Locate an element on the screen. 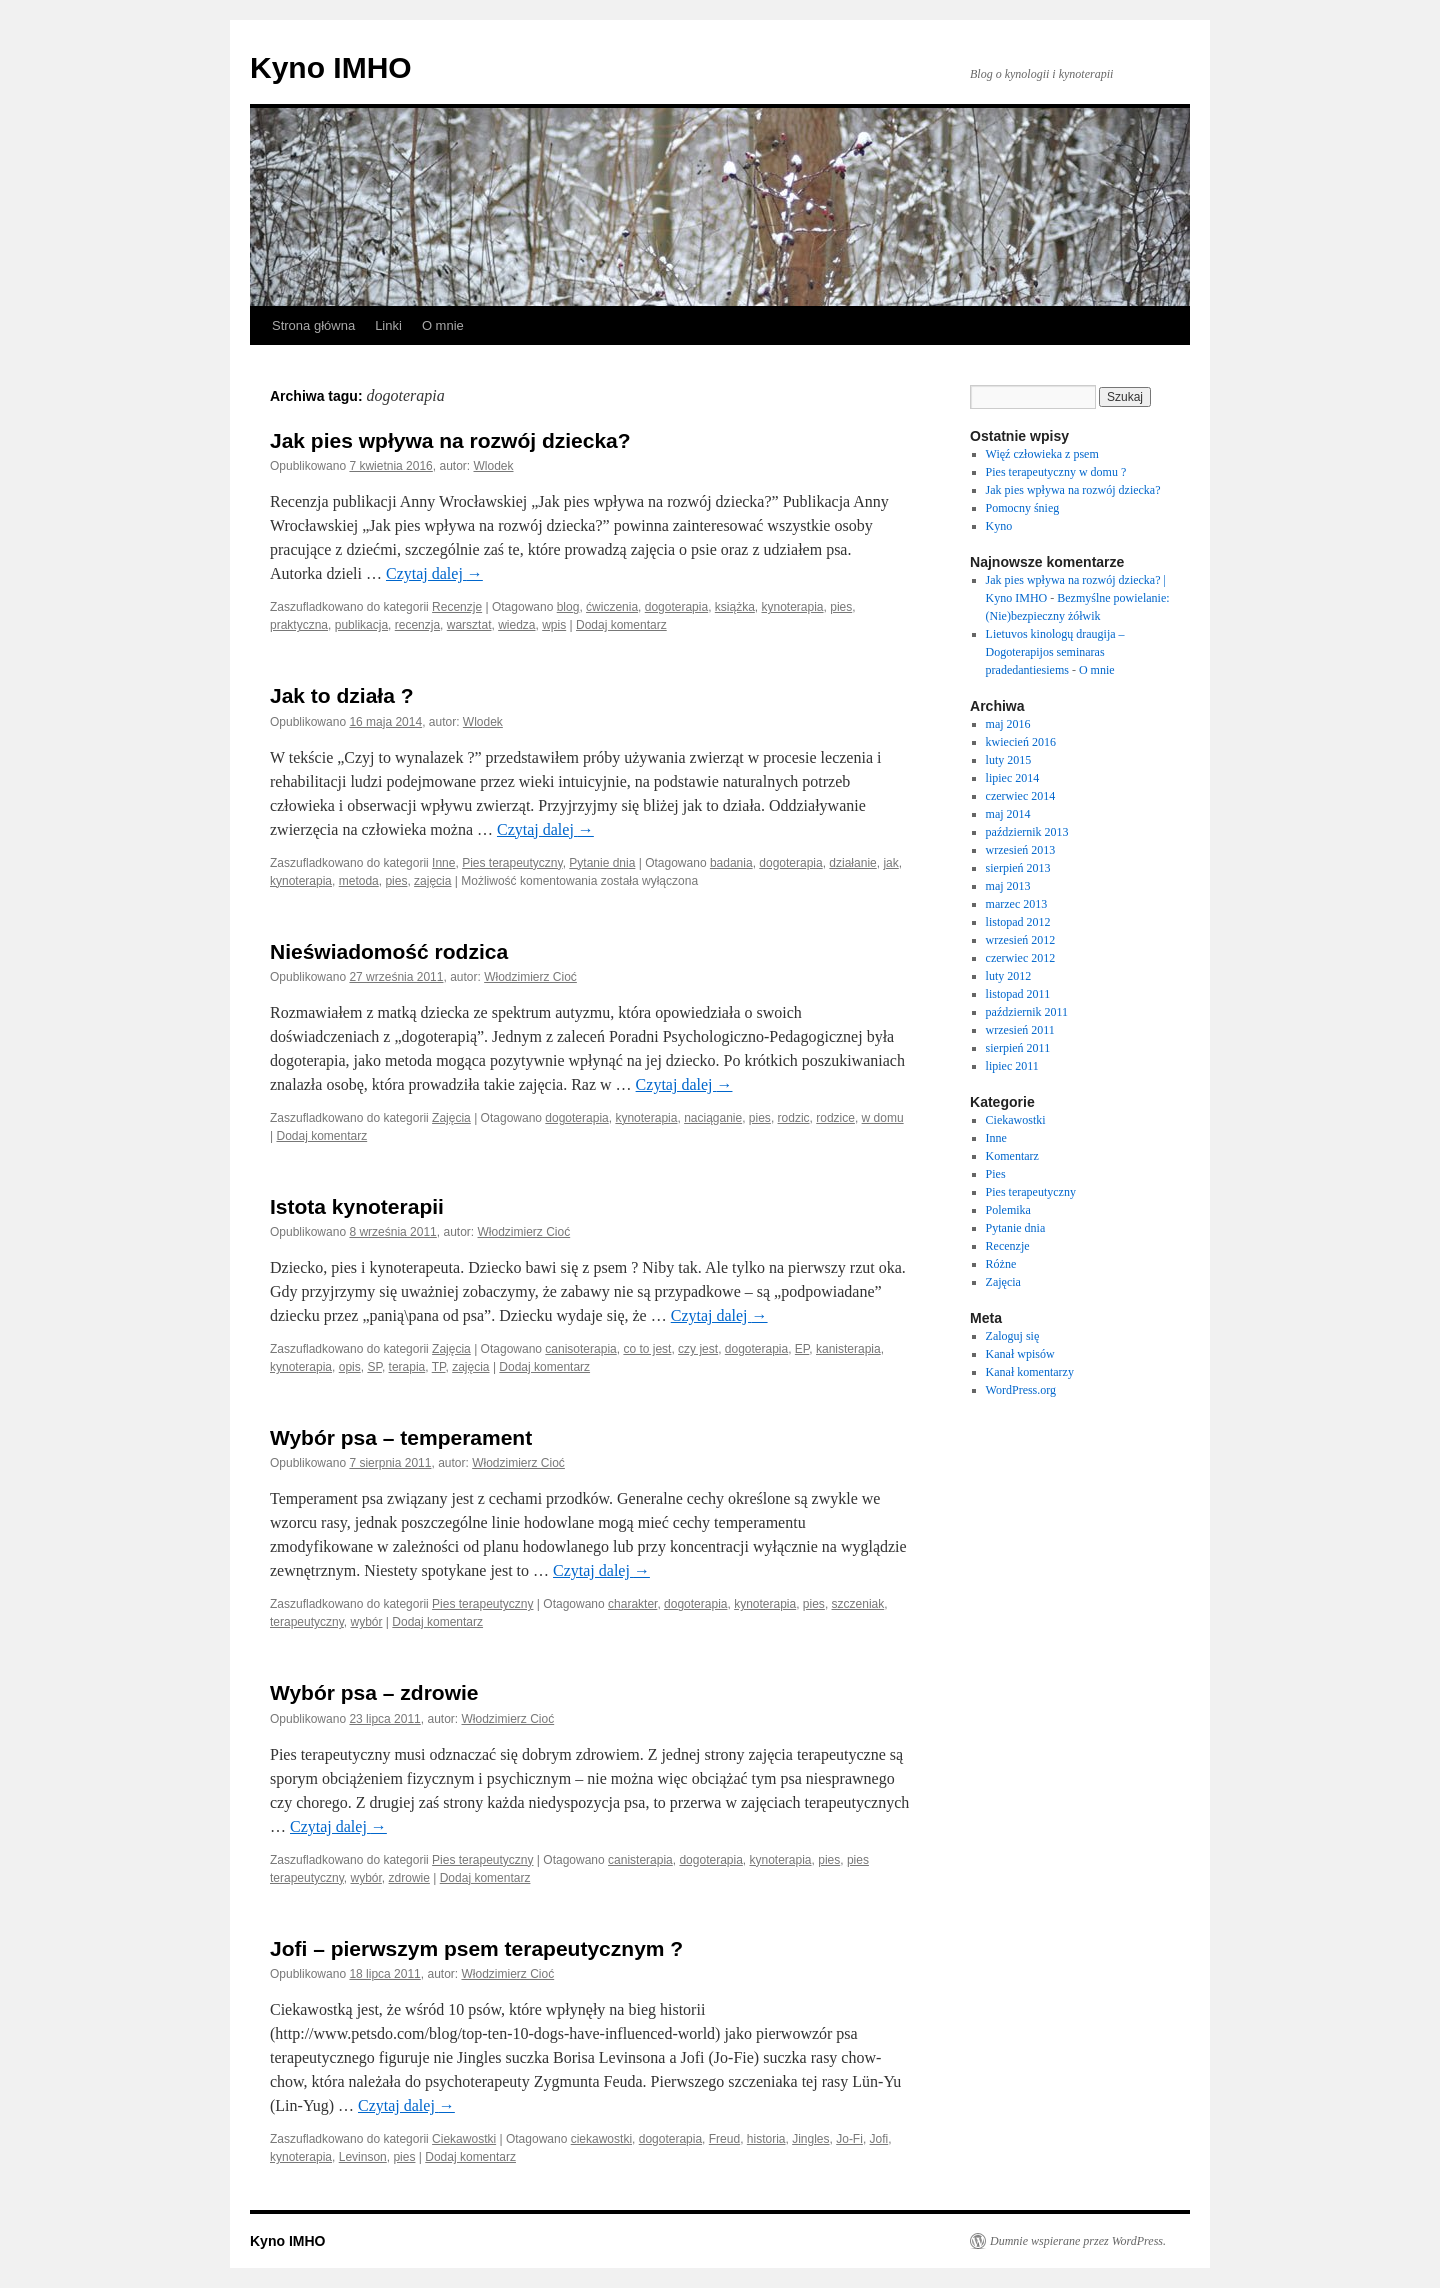 The image size is (1440, 2288). luty 2015 is located at coordinates (1009, 760).